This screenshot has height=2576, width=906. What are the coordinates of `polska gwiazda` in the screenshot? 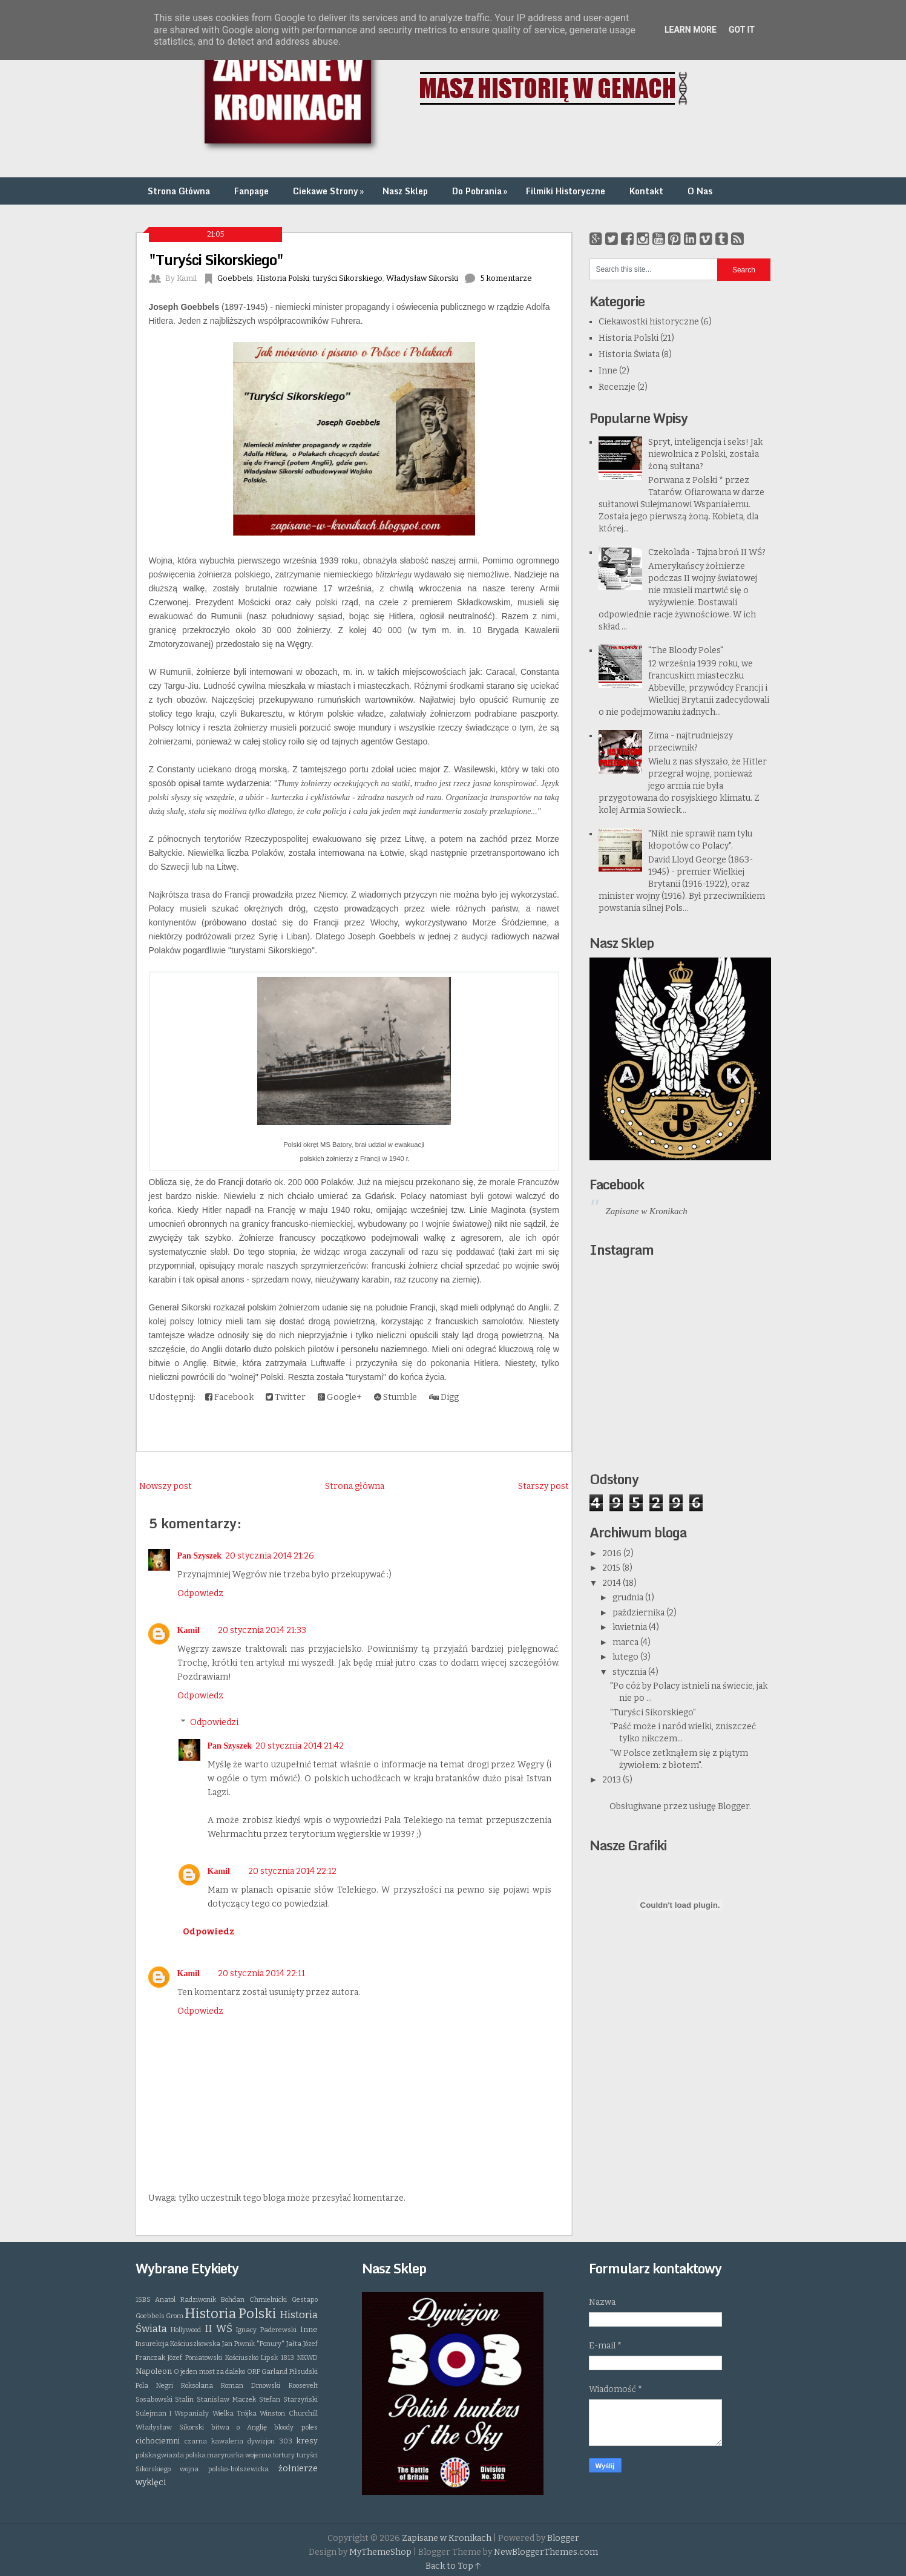 It's located at (160, 2455).